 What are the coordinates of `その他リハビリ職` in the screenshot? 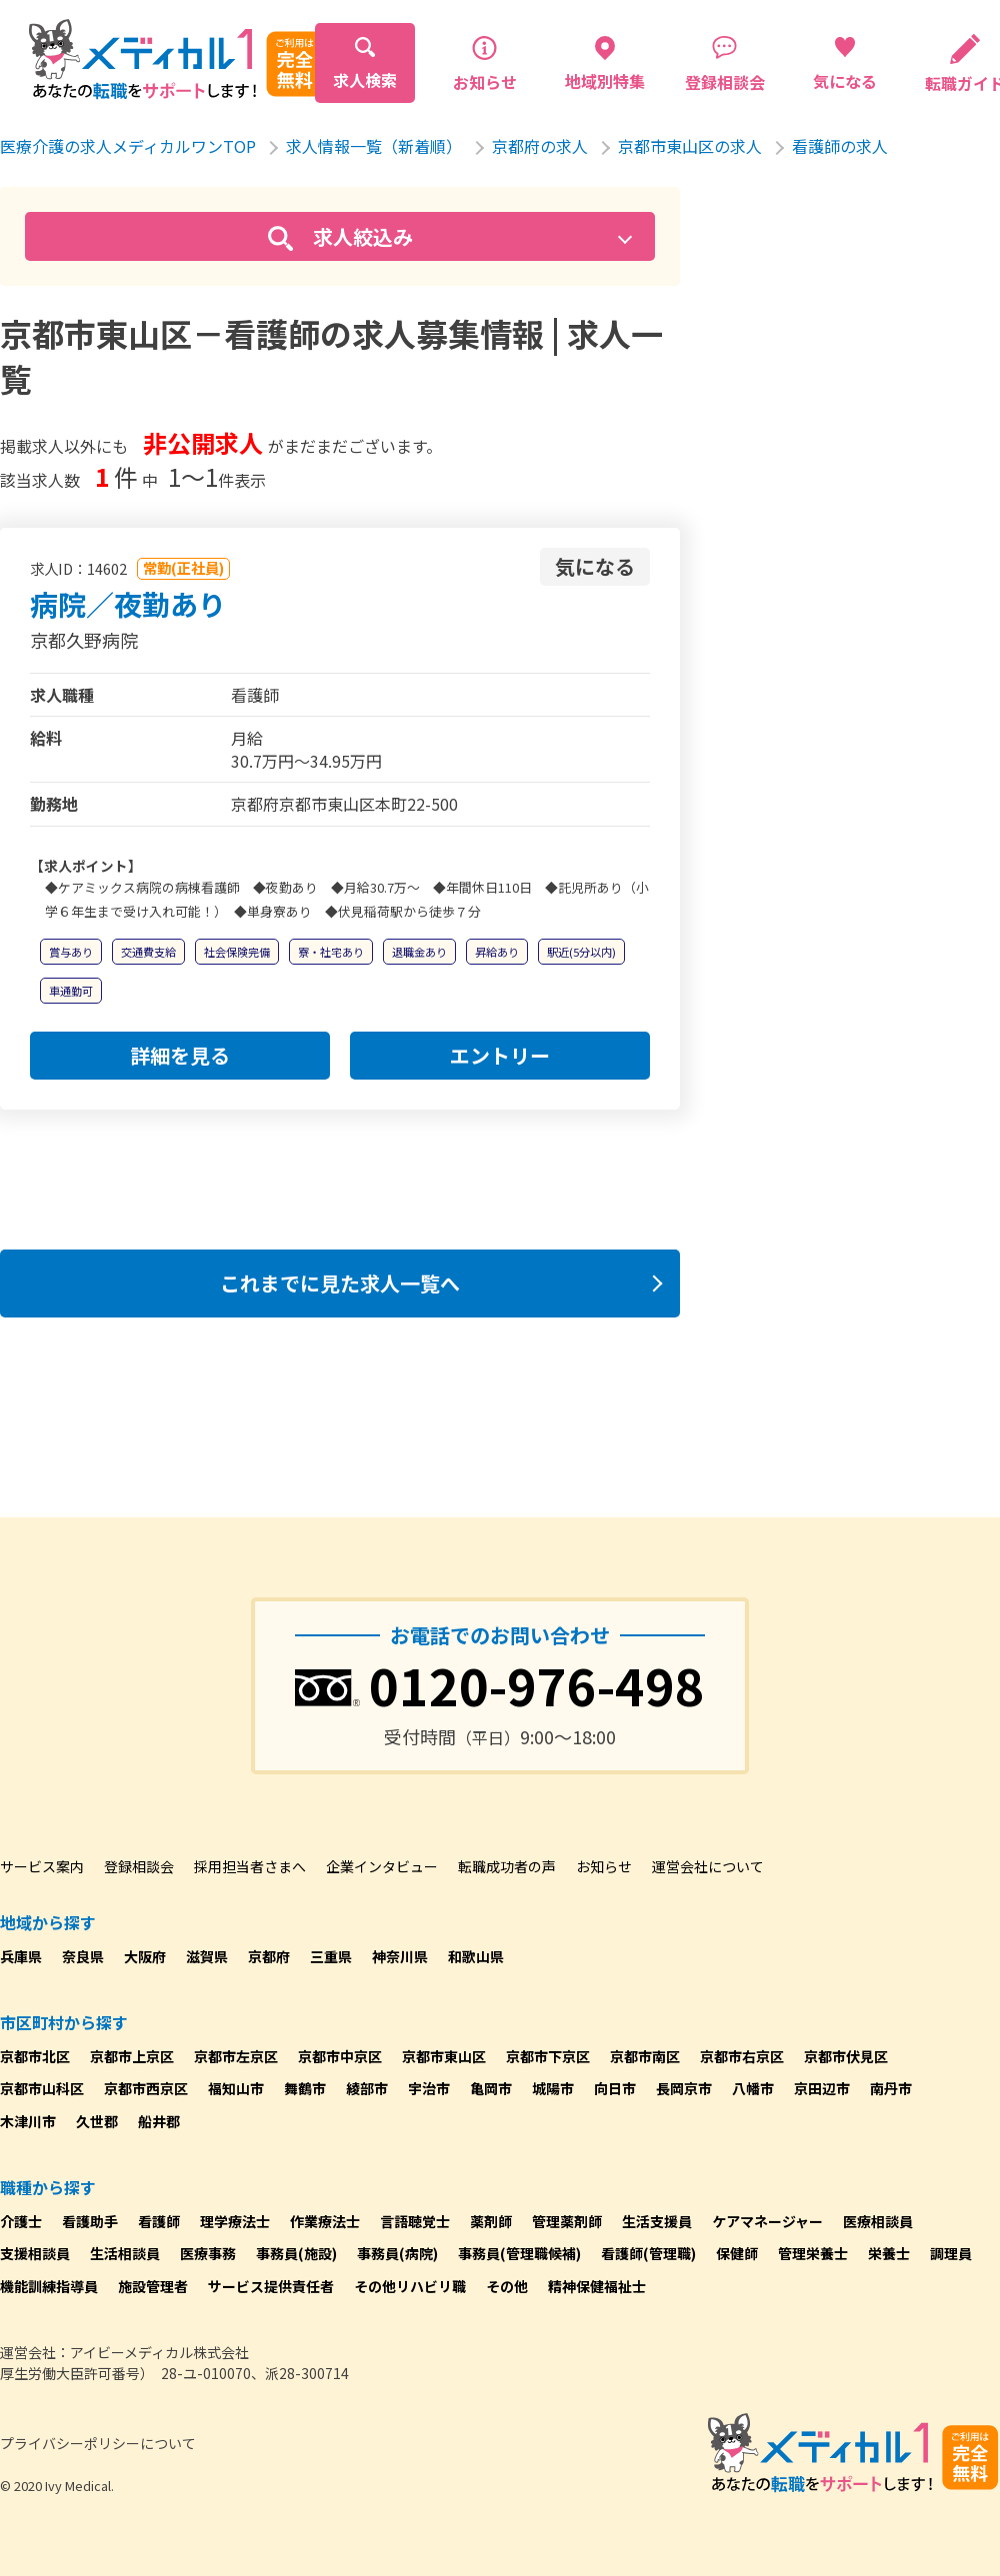 It's located at (410, 2286).